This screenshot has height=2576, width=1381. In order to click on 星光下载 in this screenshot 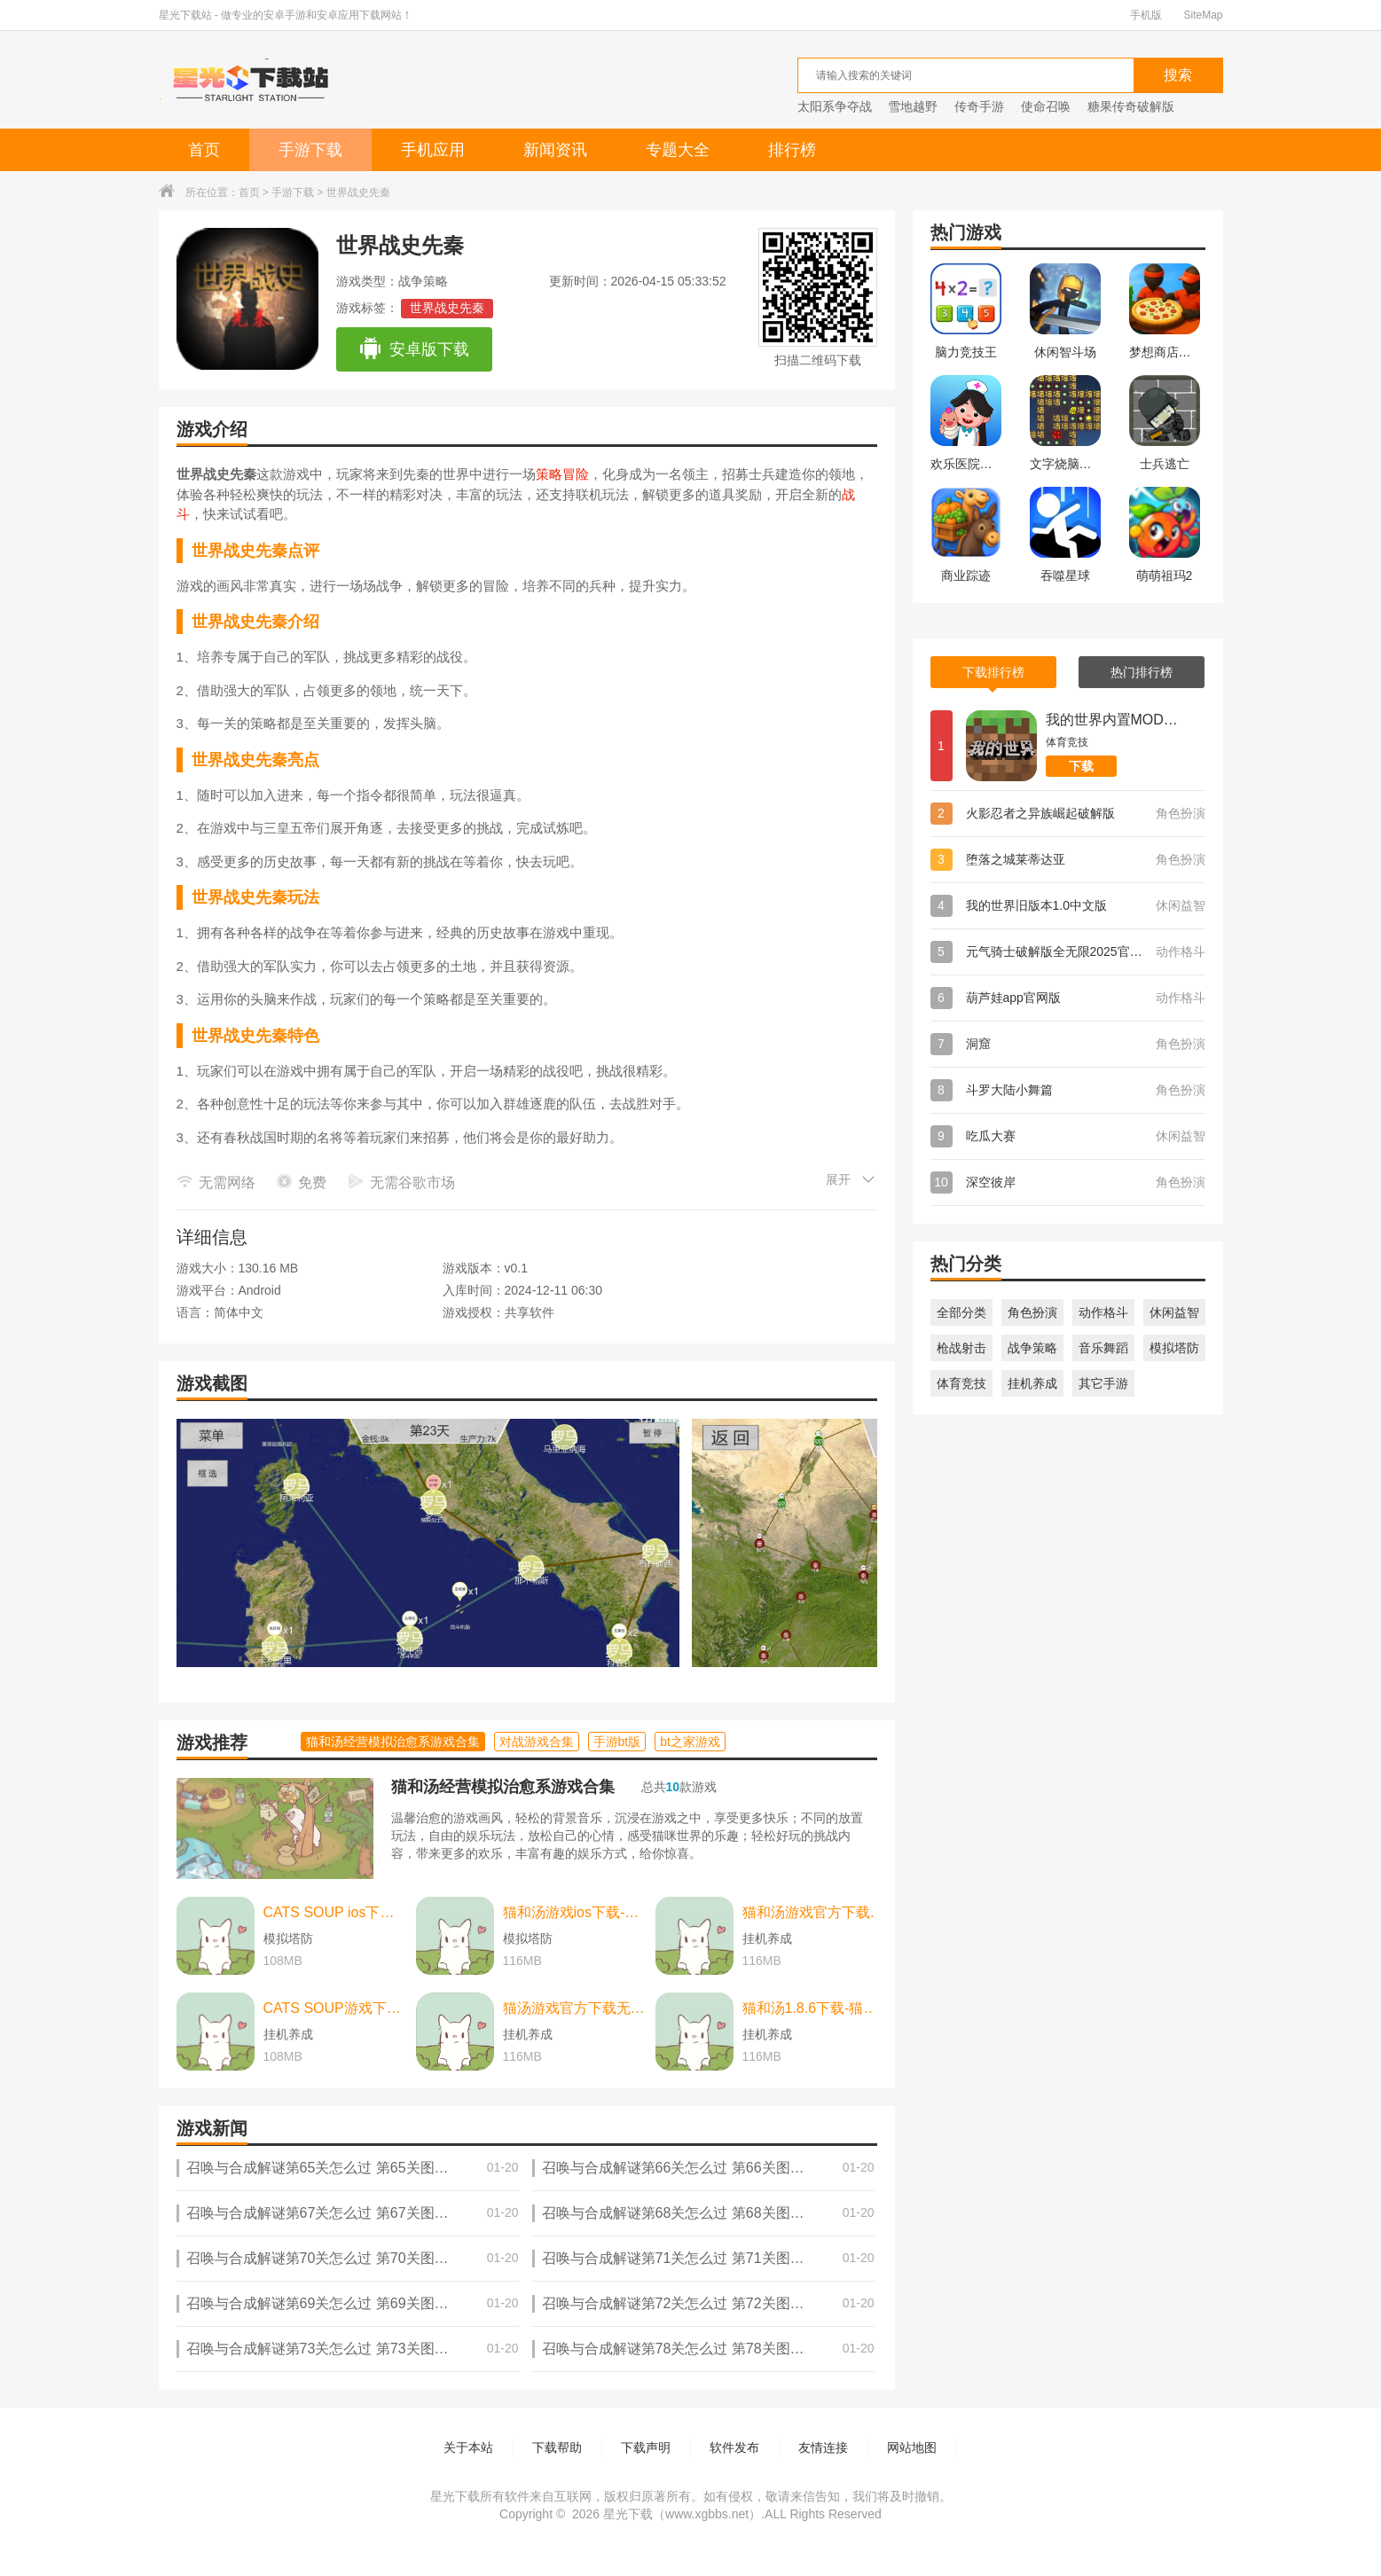, I will do `click(628, 2514)`.